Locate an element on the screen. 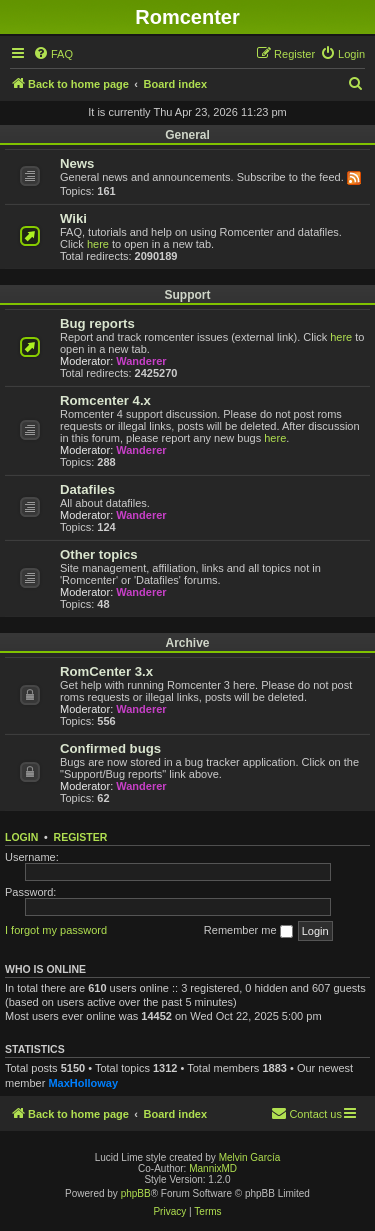  [menuitem] is located at coordinates (53, 54).